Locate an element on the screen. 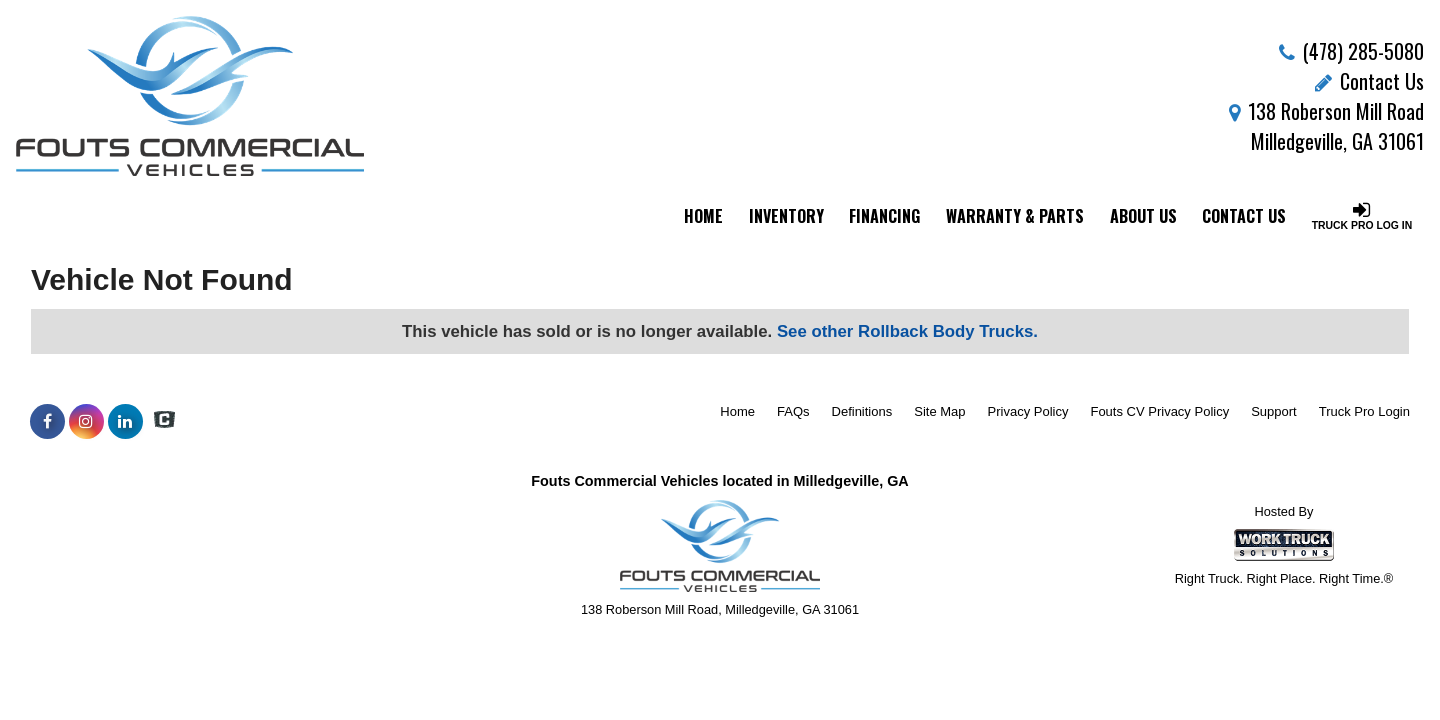  Privacy Policy is located at coordinates (1028, 411).